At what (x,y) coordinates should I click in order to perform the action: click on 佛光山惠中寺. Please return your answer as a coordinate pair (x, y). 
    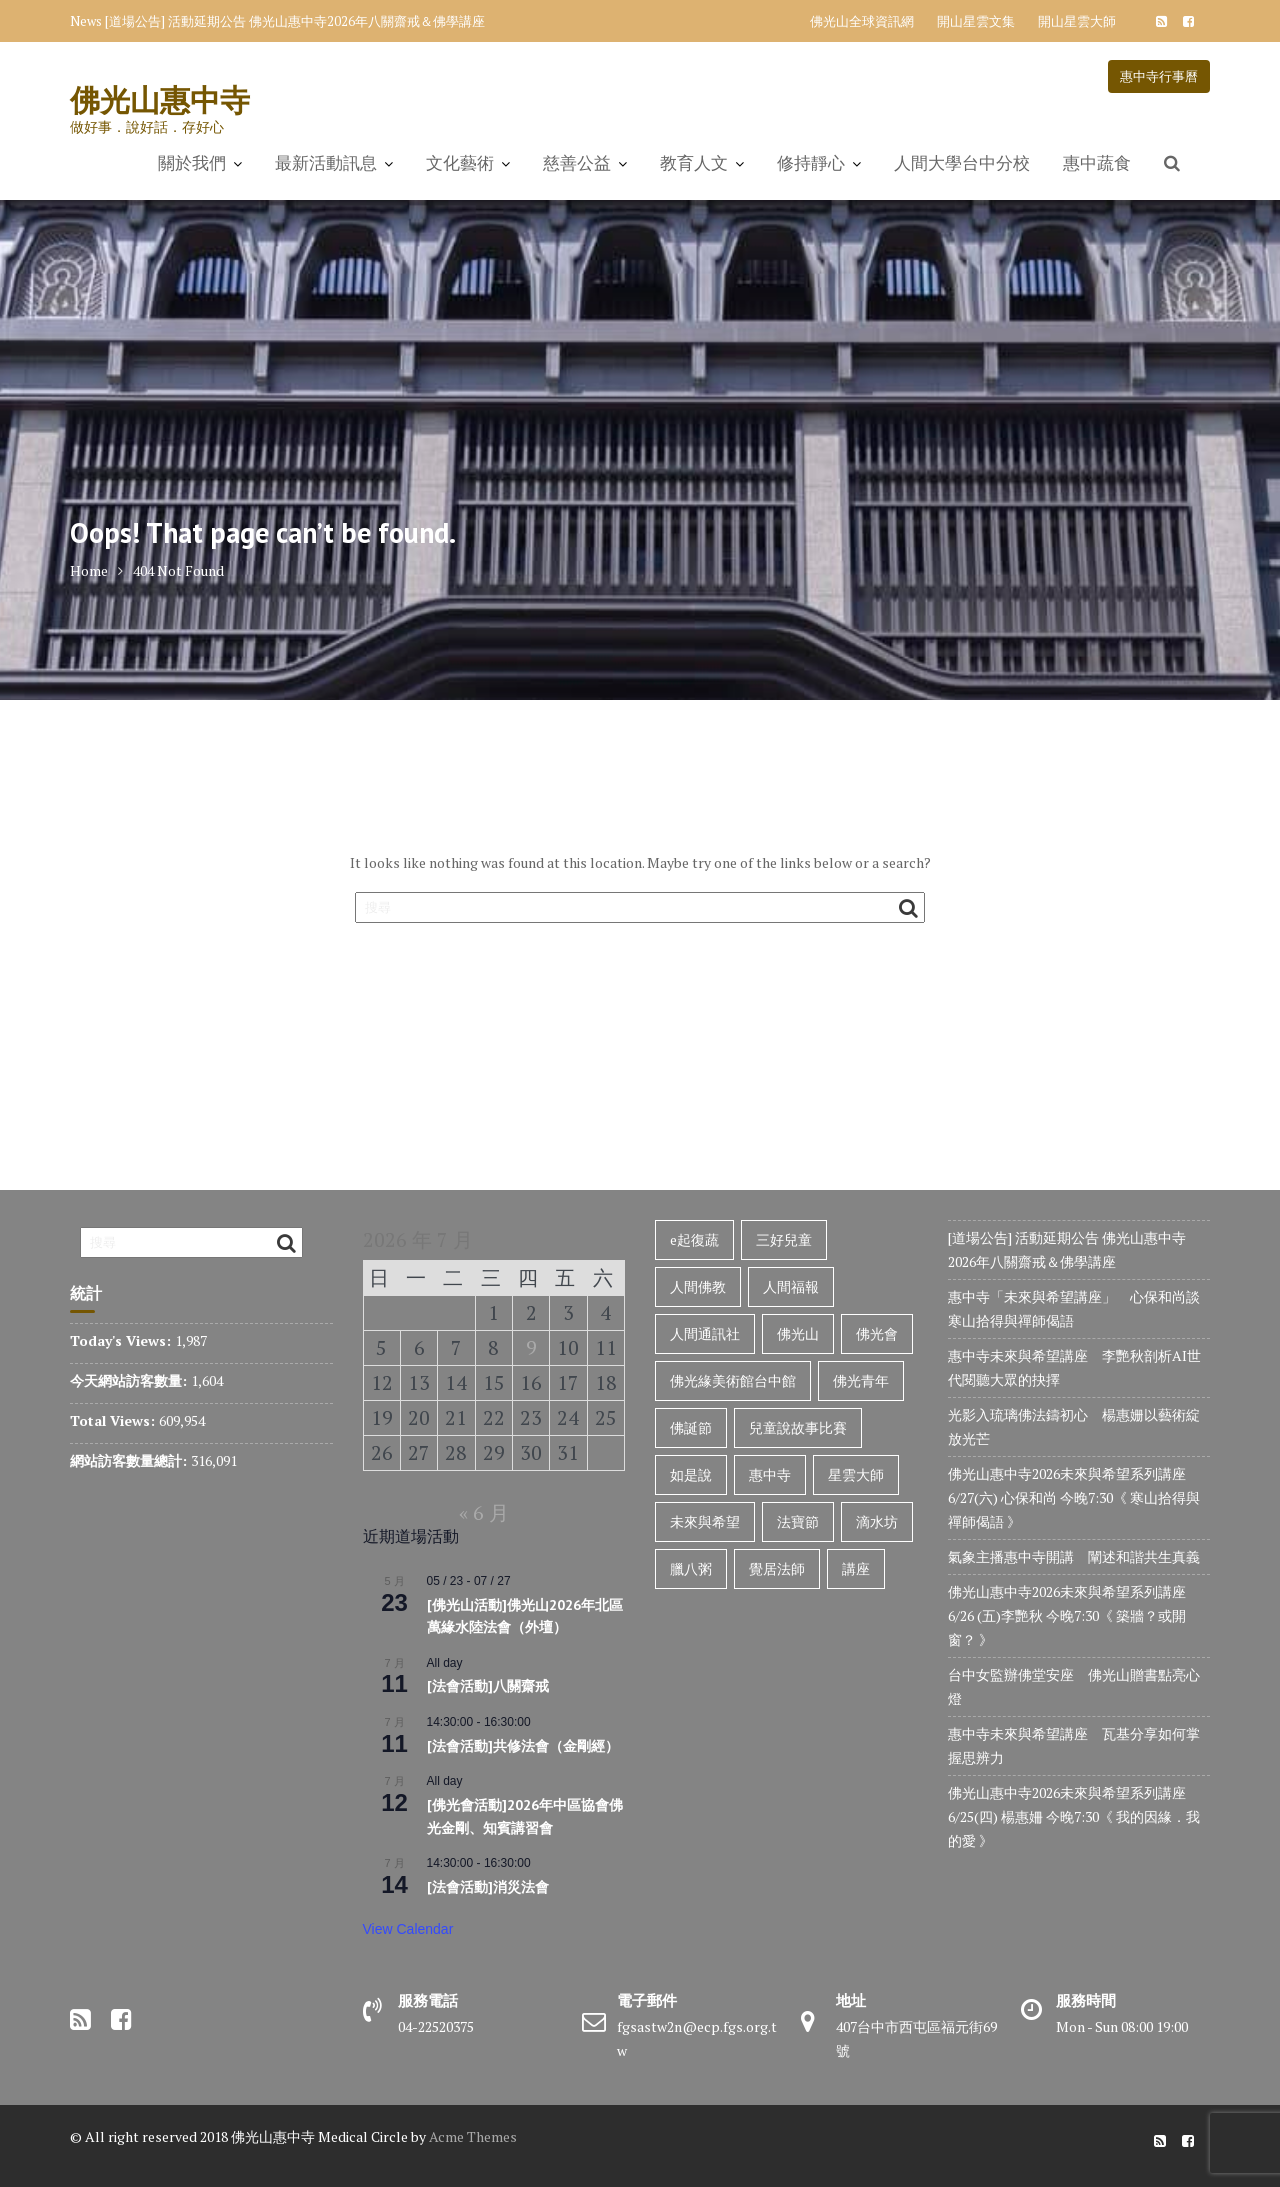
    Looking at the image, I should click on (160, 99).